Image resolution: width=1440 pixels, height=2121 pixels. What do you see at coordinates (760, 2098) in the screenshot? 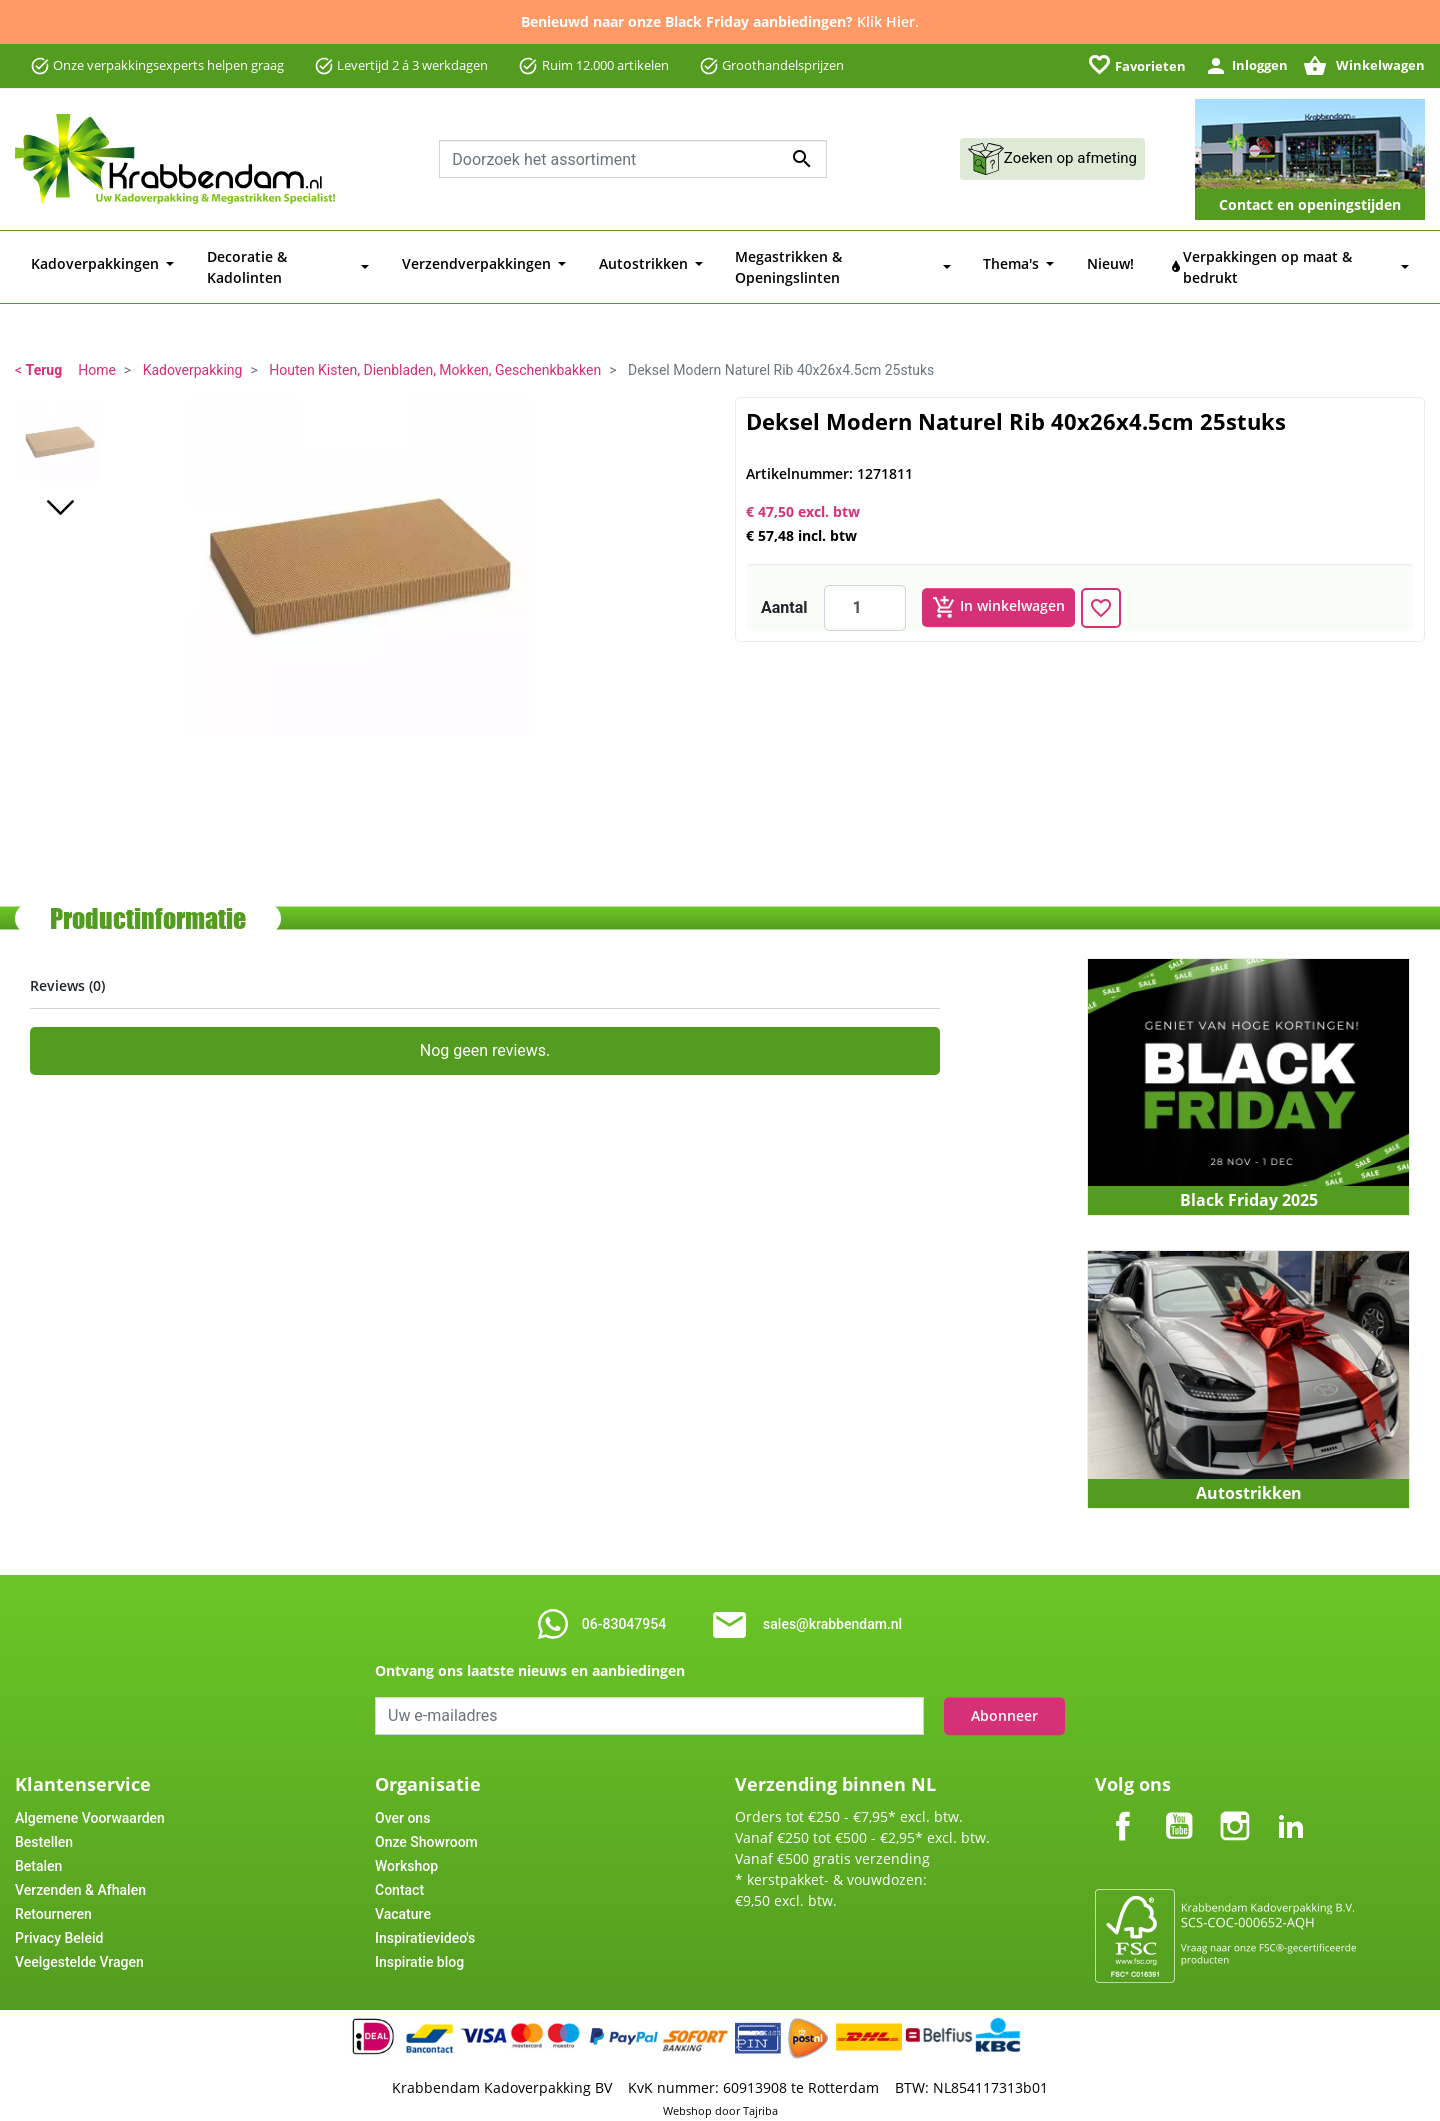
I see `Tajriba` at bounding box center [760, 2098].